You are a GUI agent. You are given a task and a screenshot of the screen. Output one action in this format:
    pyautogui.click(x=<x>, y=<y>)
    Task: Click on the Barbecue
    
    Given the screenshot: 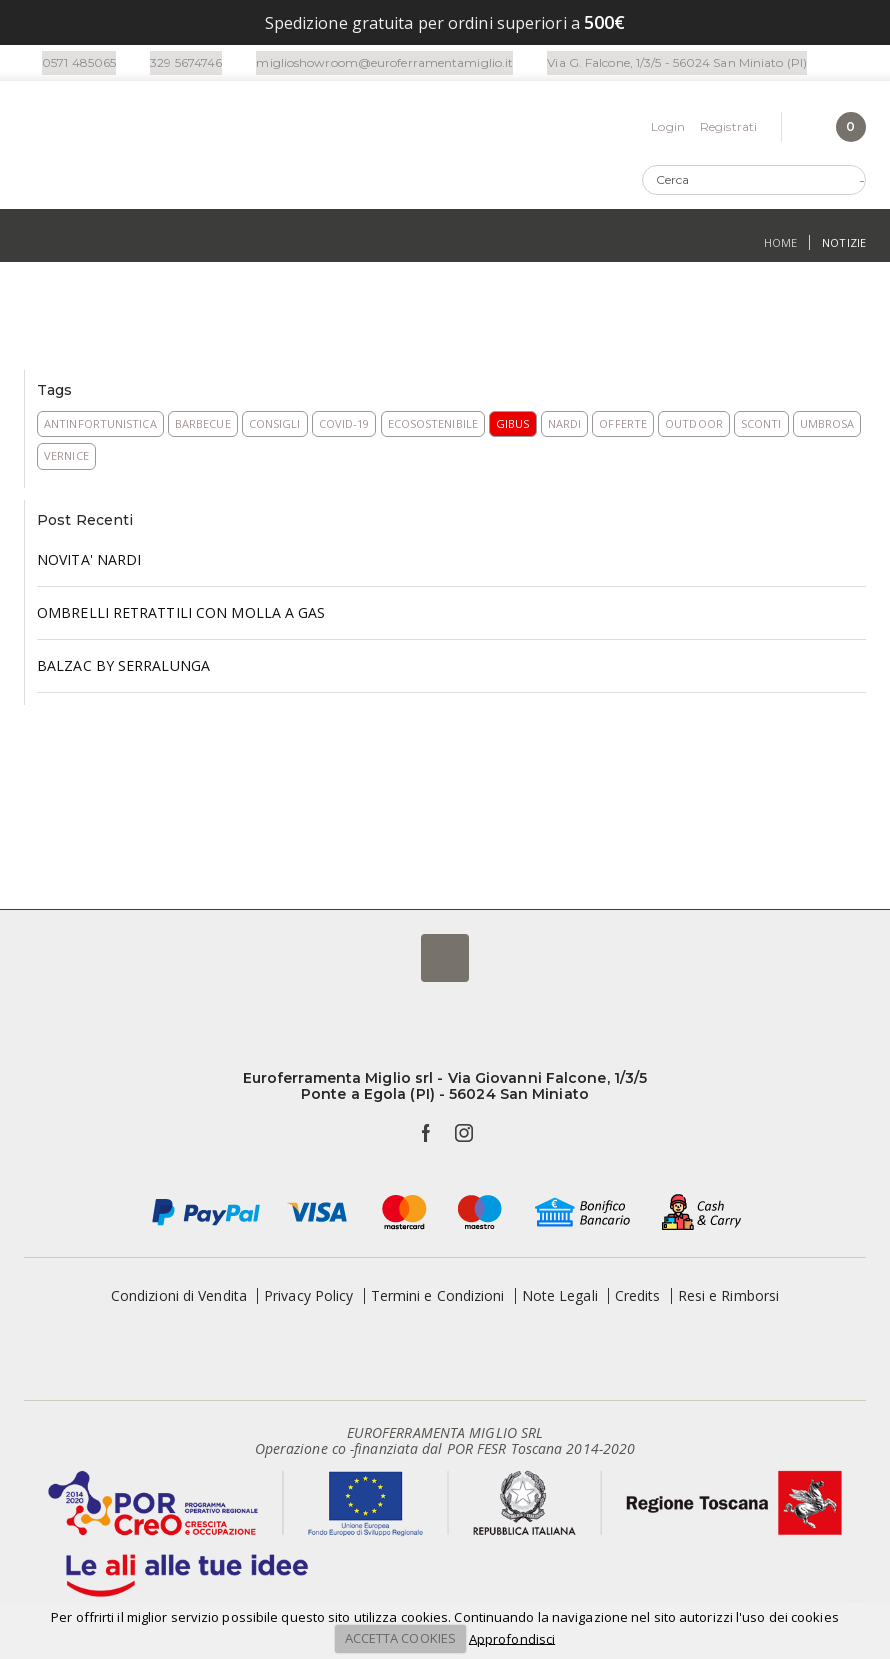 What is the action you would take?
    pyautogui.click(x=203, y=426)
    